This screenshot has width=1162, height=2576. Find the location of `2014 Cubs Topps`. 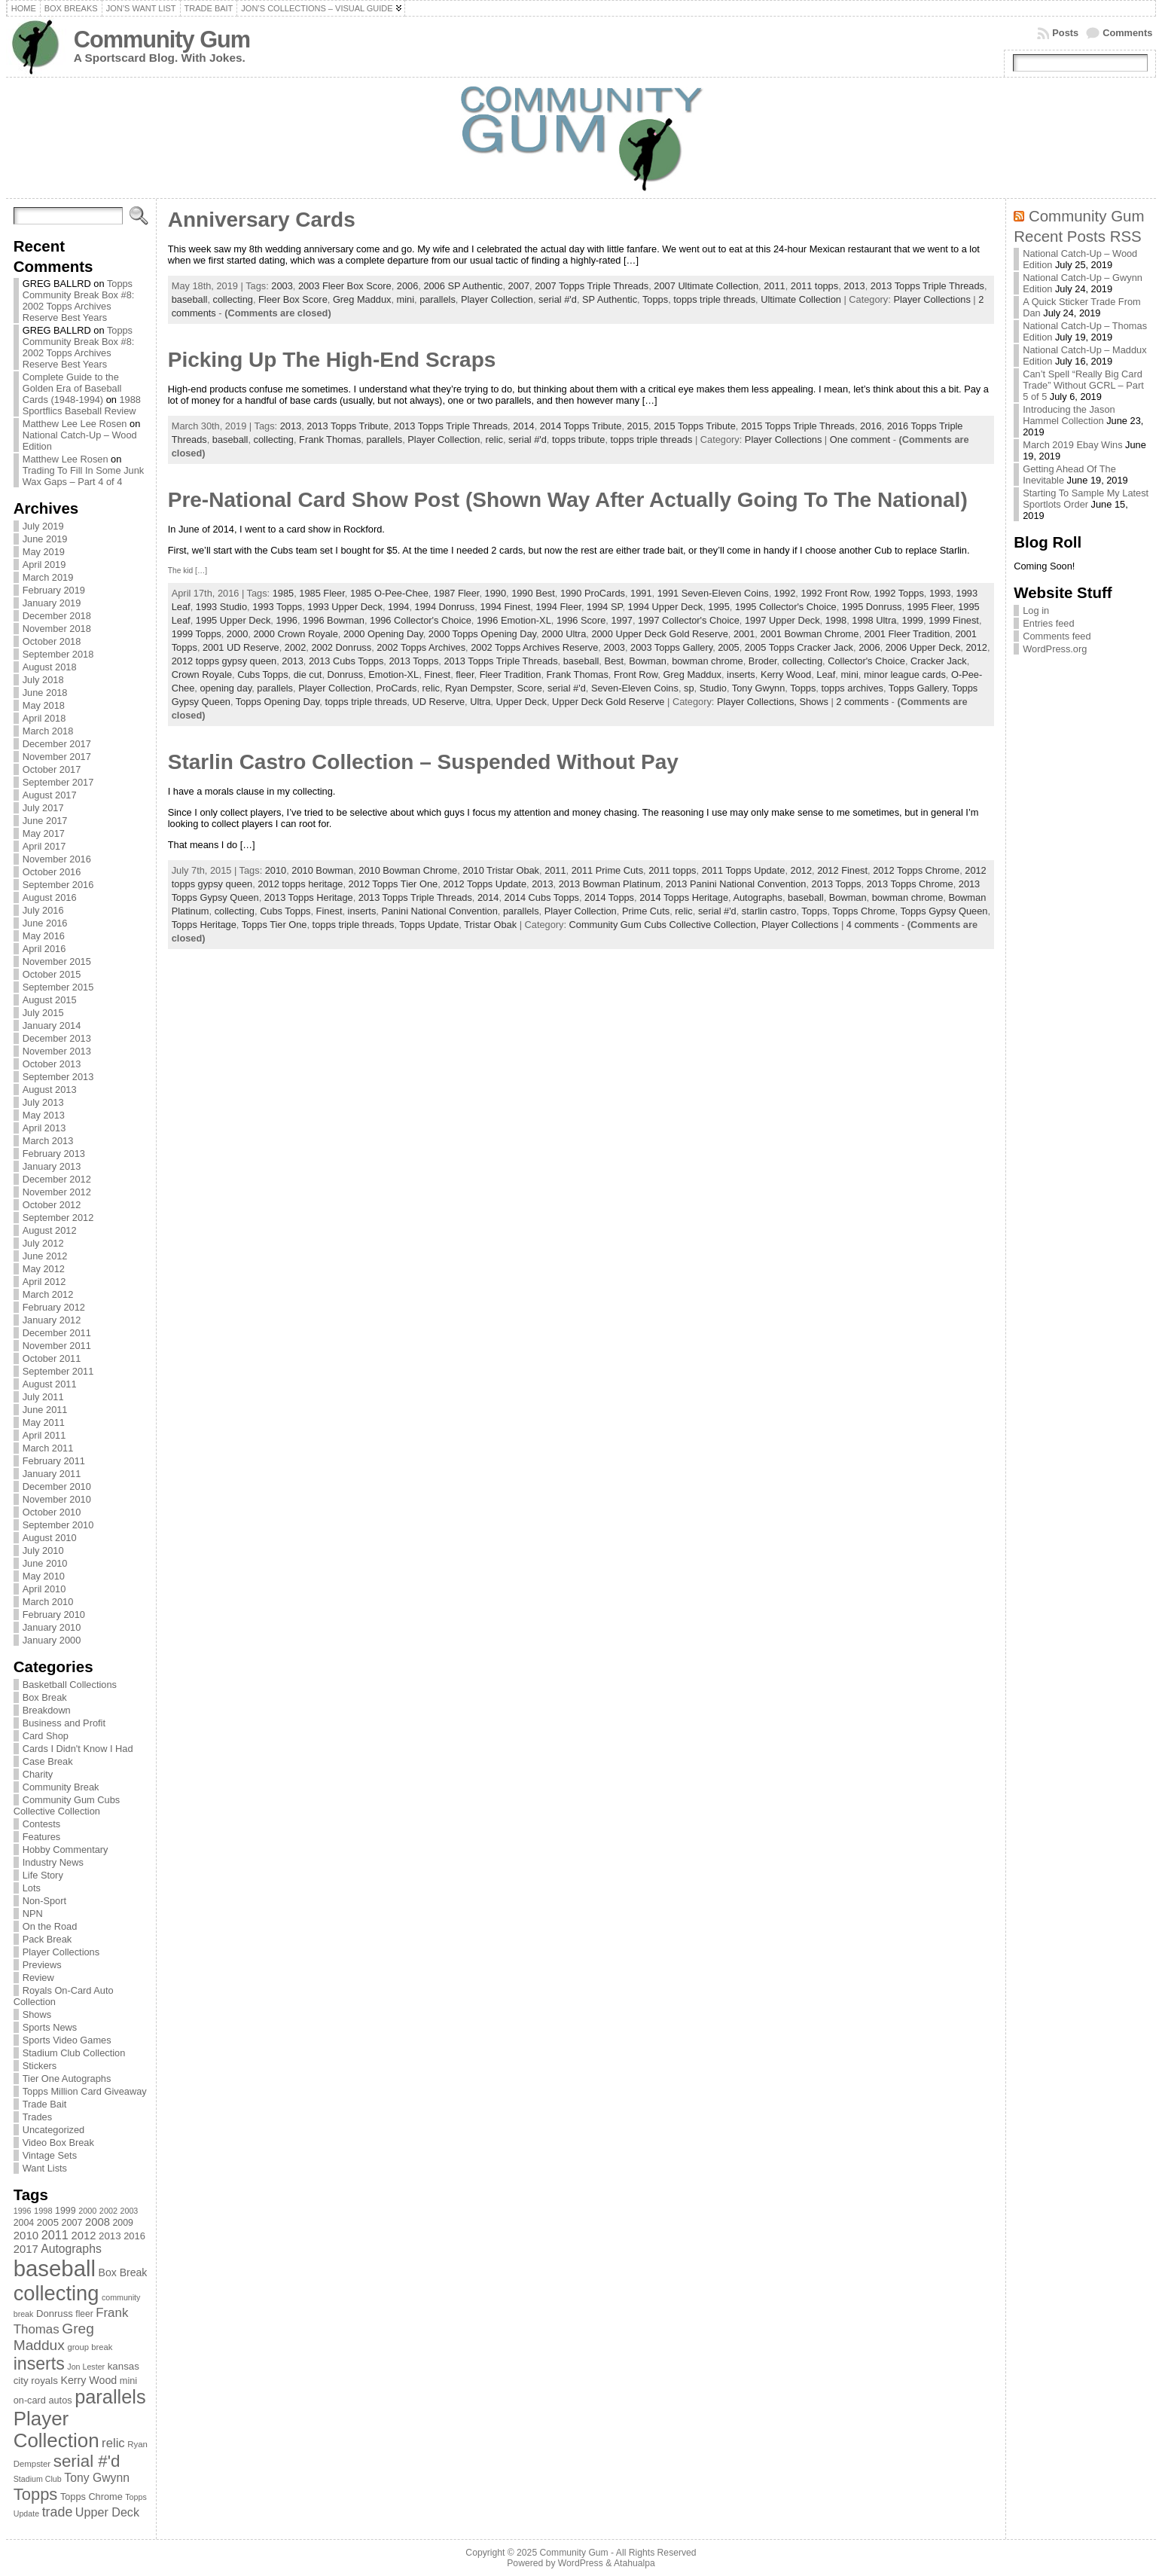

2014 Cubs Topps is located at coordinates (542, 897).